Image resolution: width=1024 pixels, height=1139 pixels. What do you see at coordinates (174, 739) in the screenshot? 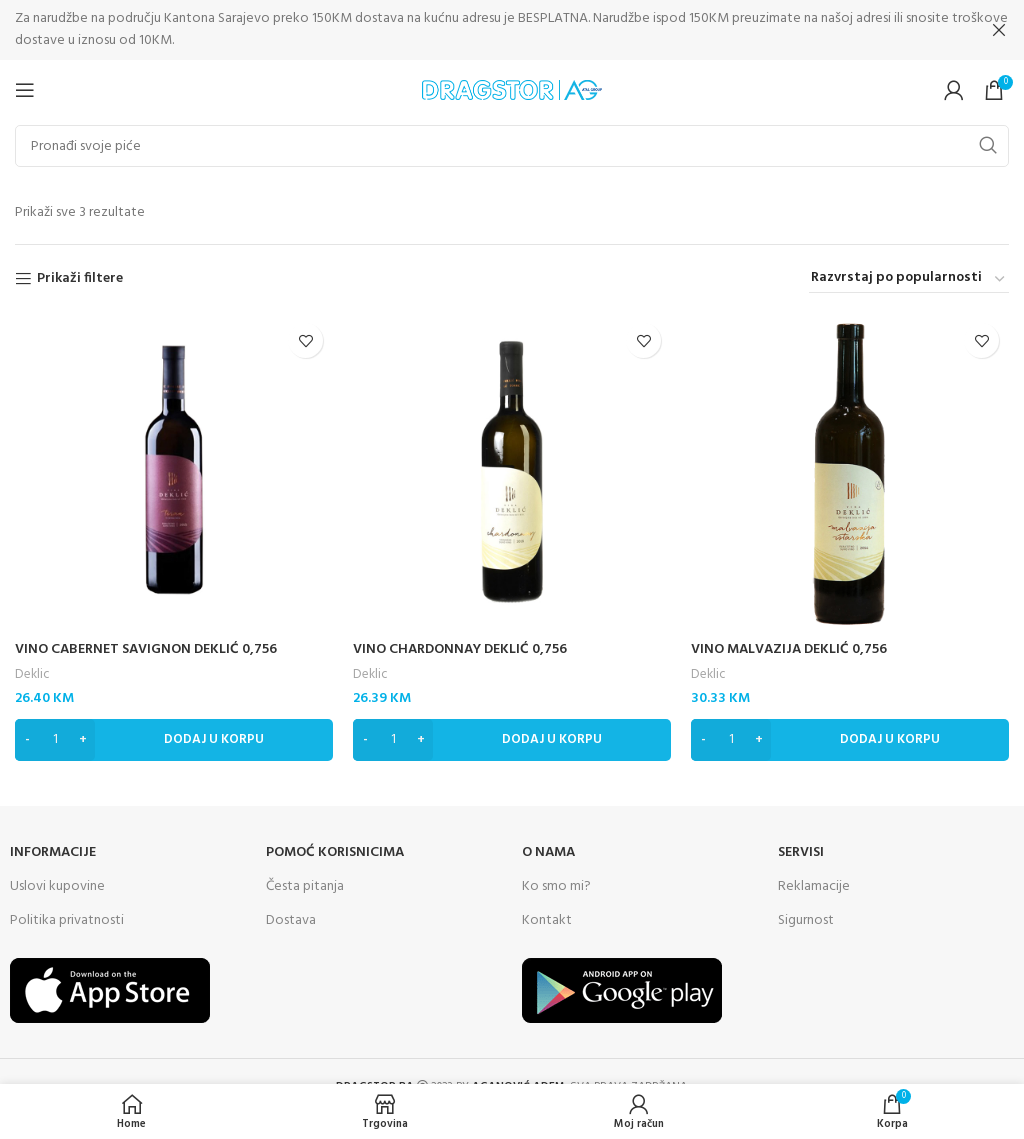
I see `[Dodaj “VINO CABERNET SAVIGNON DEKLIĆ 0,756” u Vašu korpu.]` at bounding box center [174, 739].